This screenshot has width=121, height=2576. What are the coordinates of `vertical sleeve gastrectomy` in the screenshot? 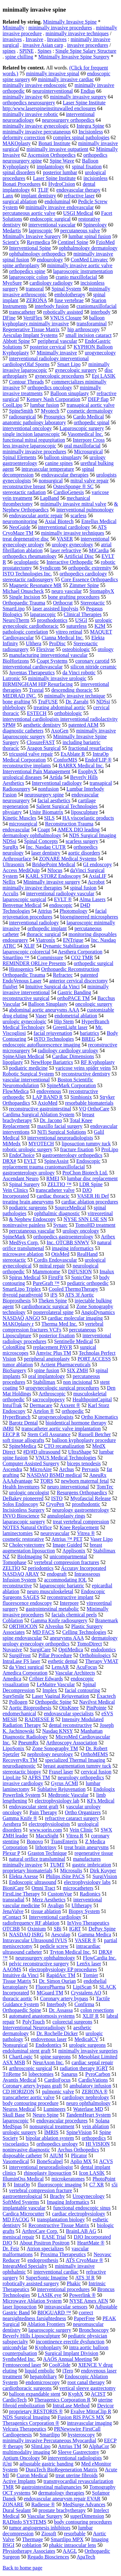 It's located at (87, 2388).